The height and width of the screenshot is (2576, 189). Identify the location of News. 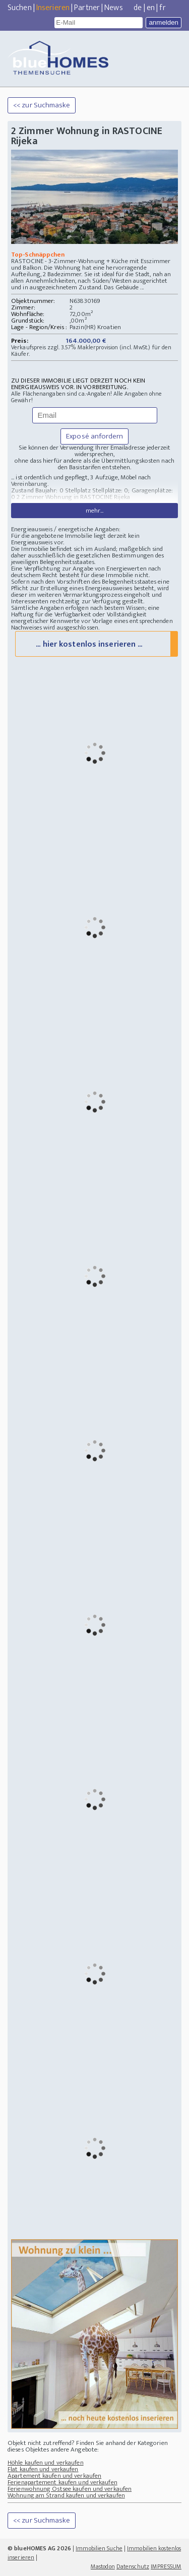
(113, 8).